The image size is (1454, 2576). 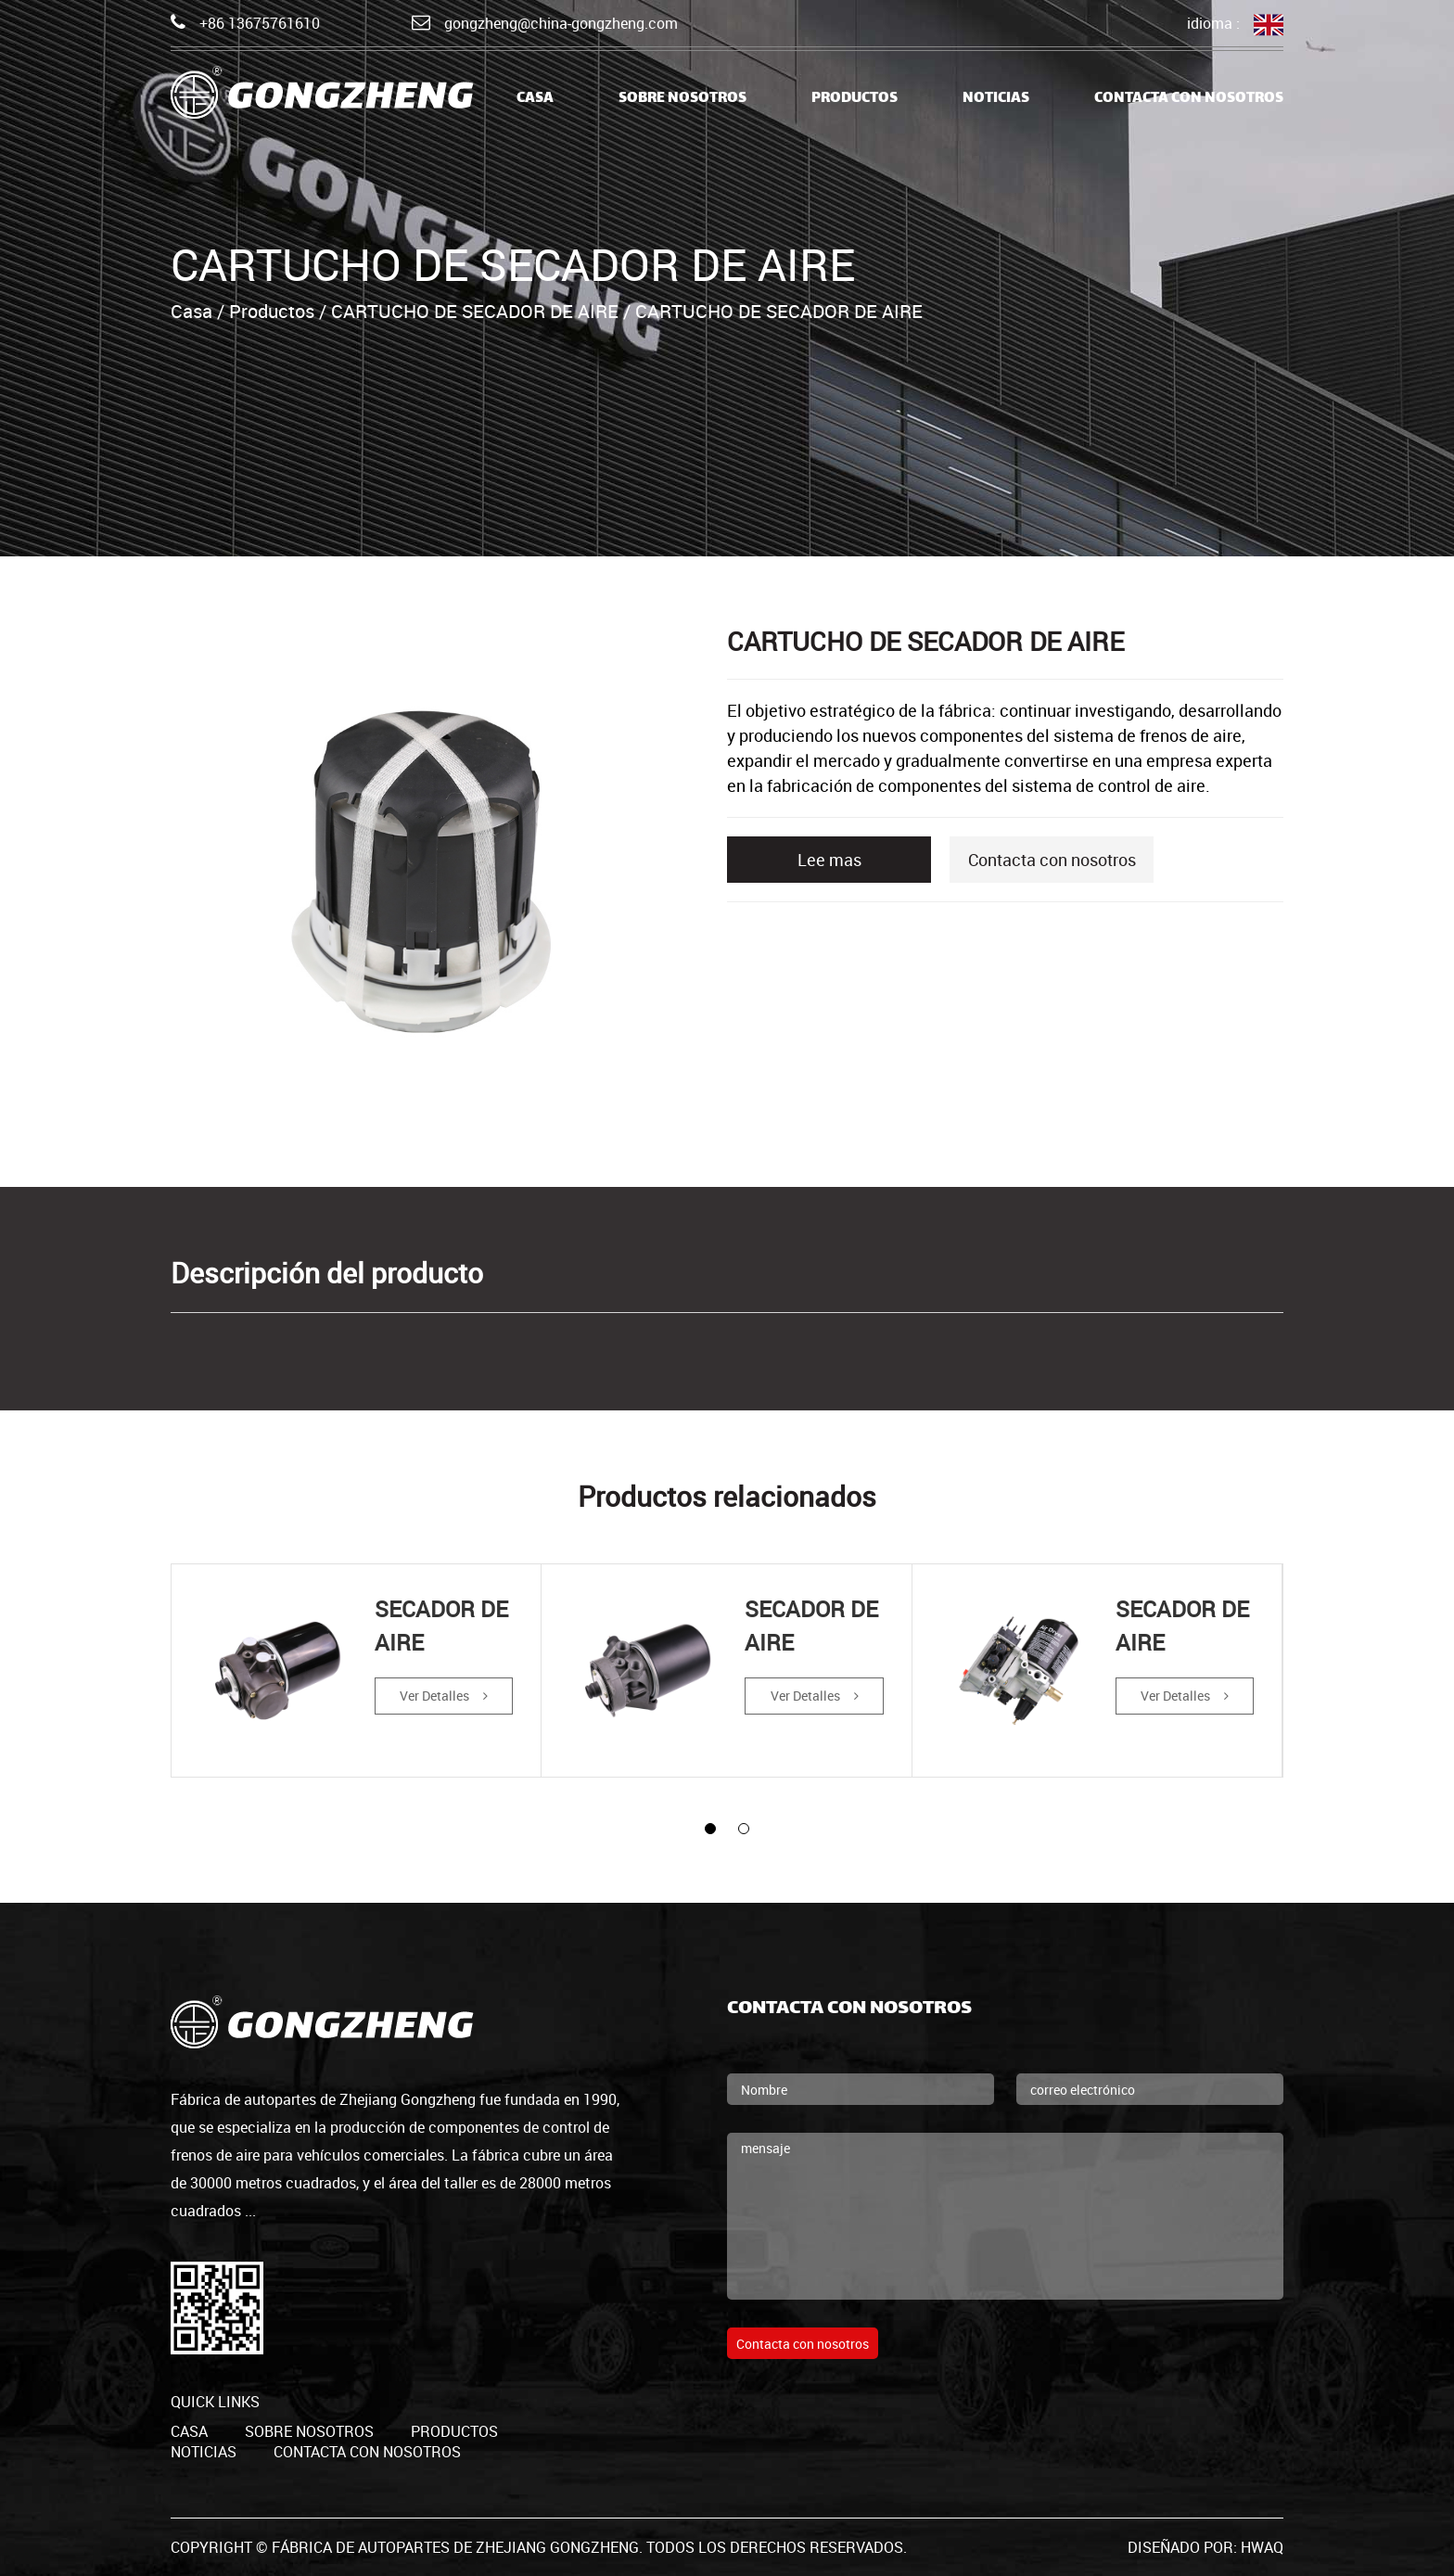 I want to click on Contacta con nosotros, so click(x=1188, y=98).